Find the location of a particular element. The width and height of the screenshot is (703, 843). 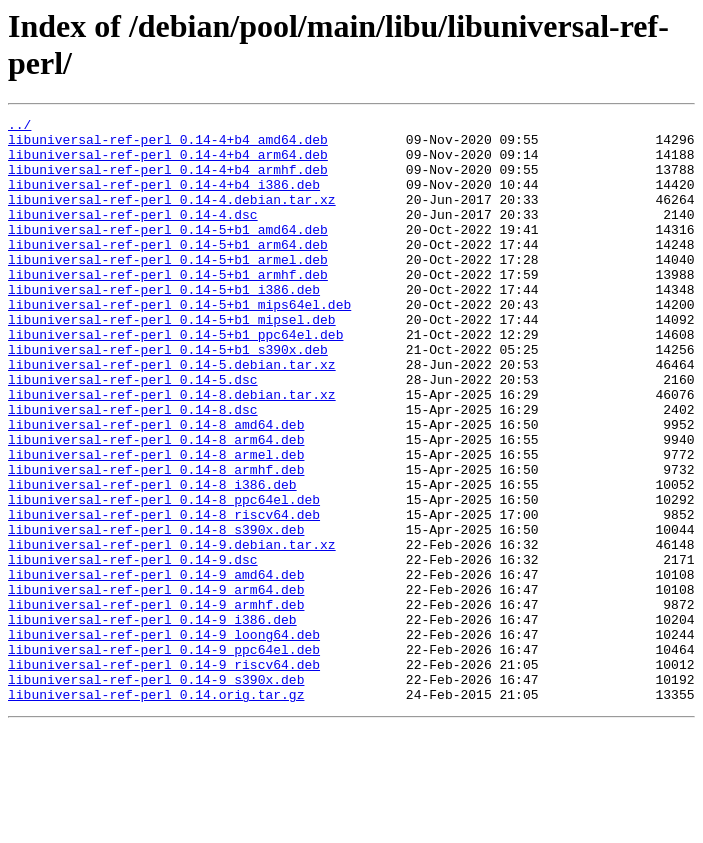

libuniversal-ref-perl_0.14-4+b4_arm64.deb is located at coordinates (168, 163).